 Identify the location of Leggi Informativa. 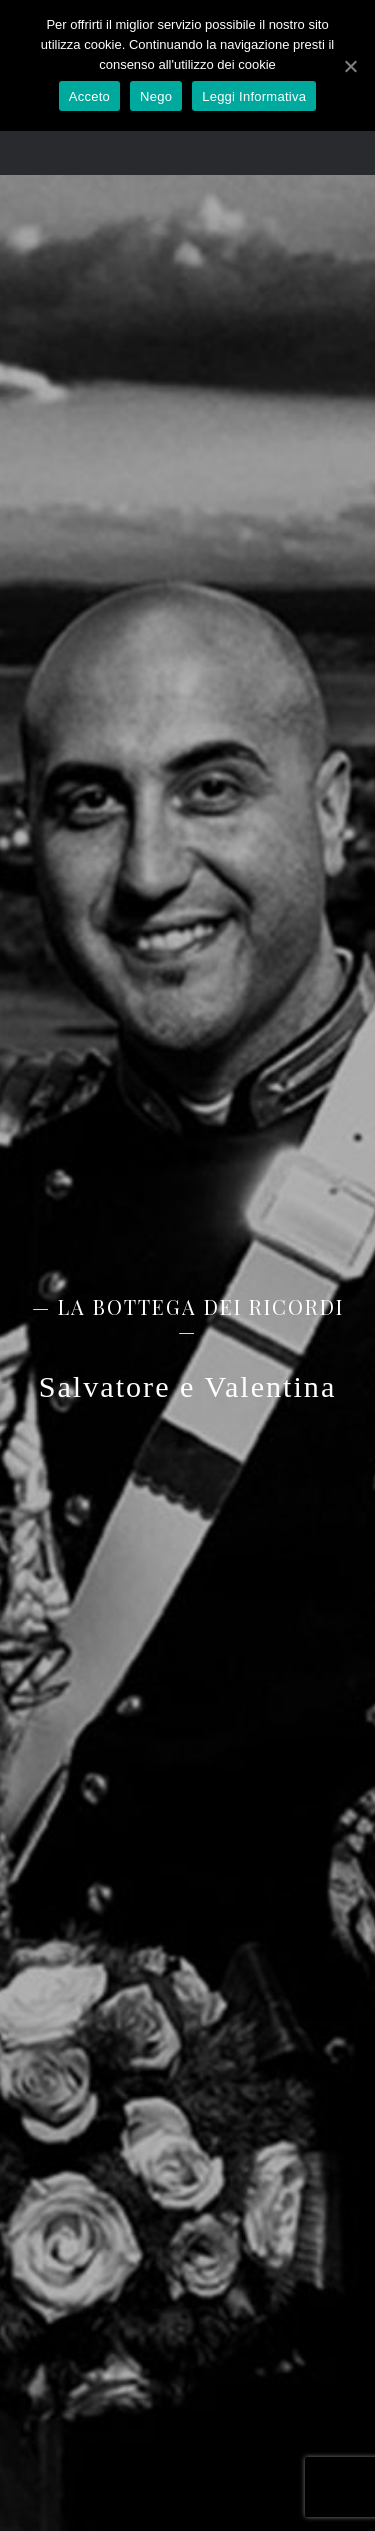
(254, 96).